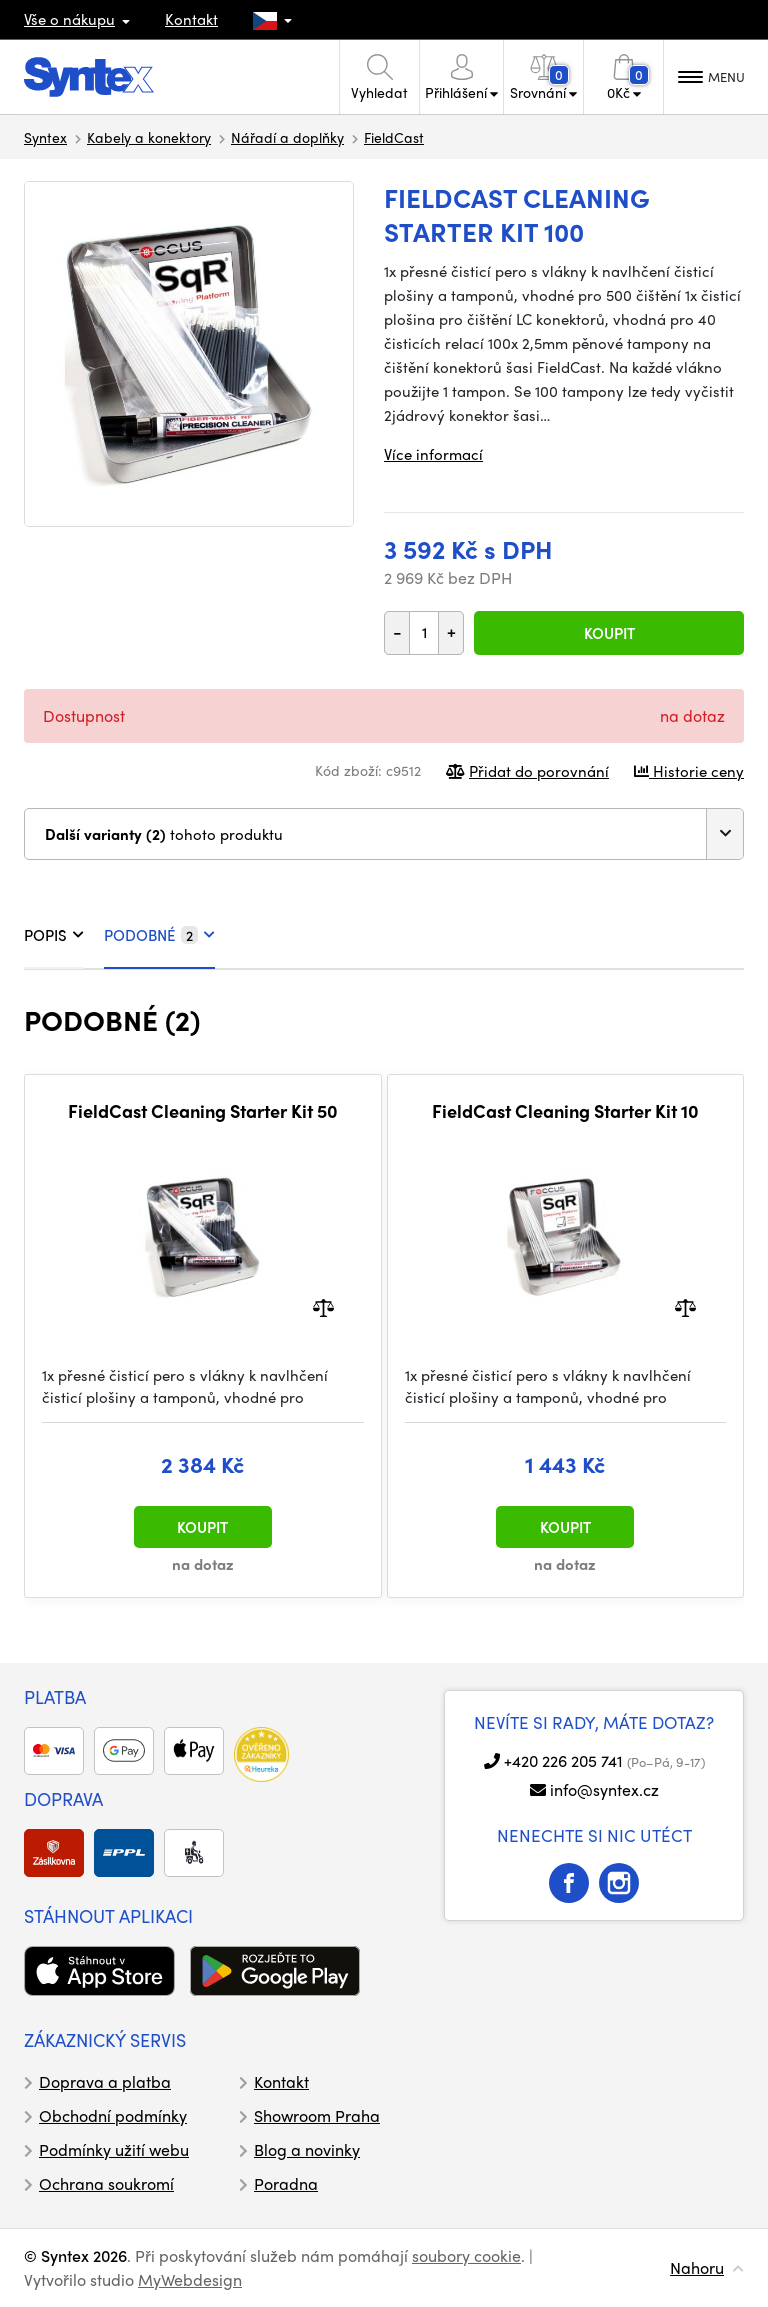 This screenshot has height=2307, width=768. Describe the element at coordinates (113, 2115) in the screenshot. I see `Obchodní podmínky` at that location.